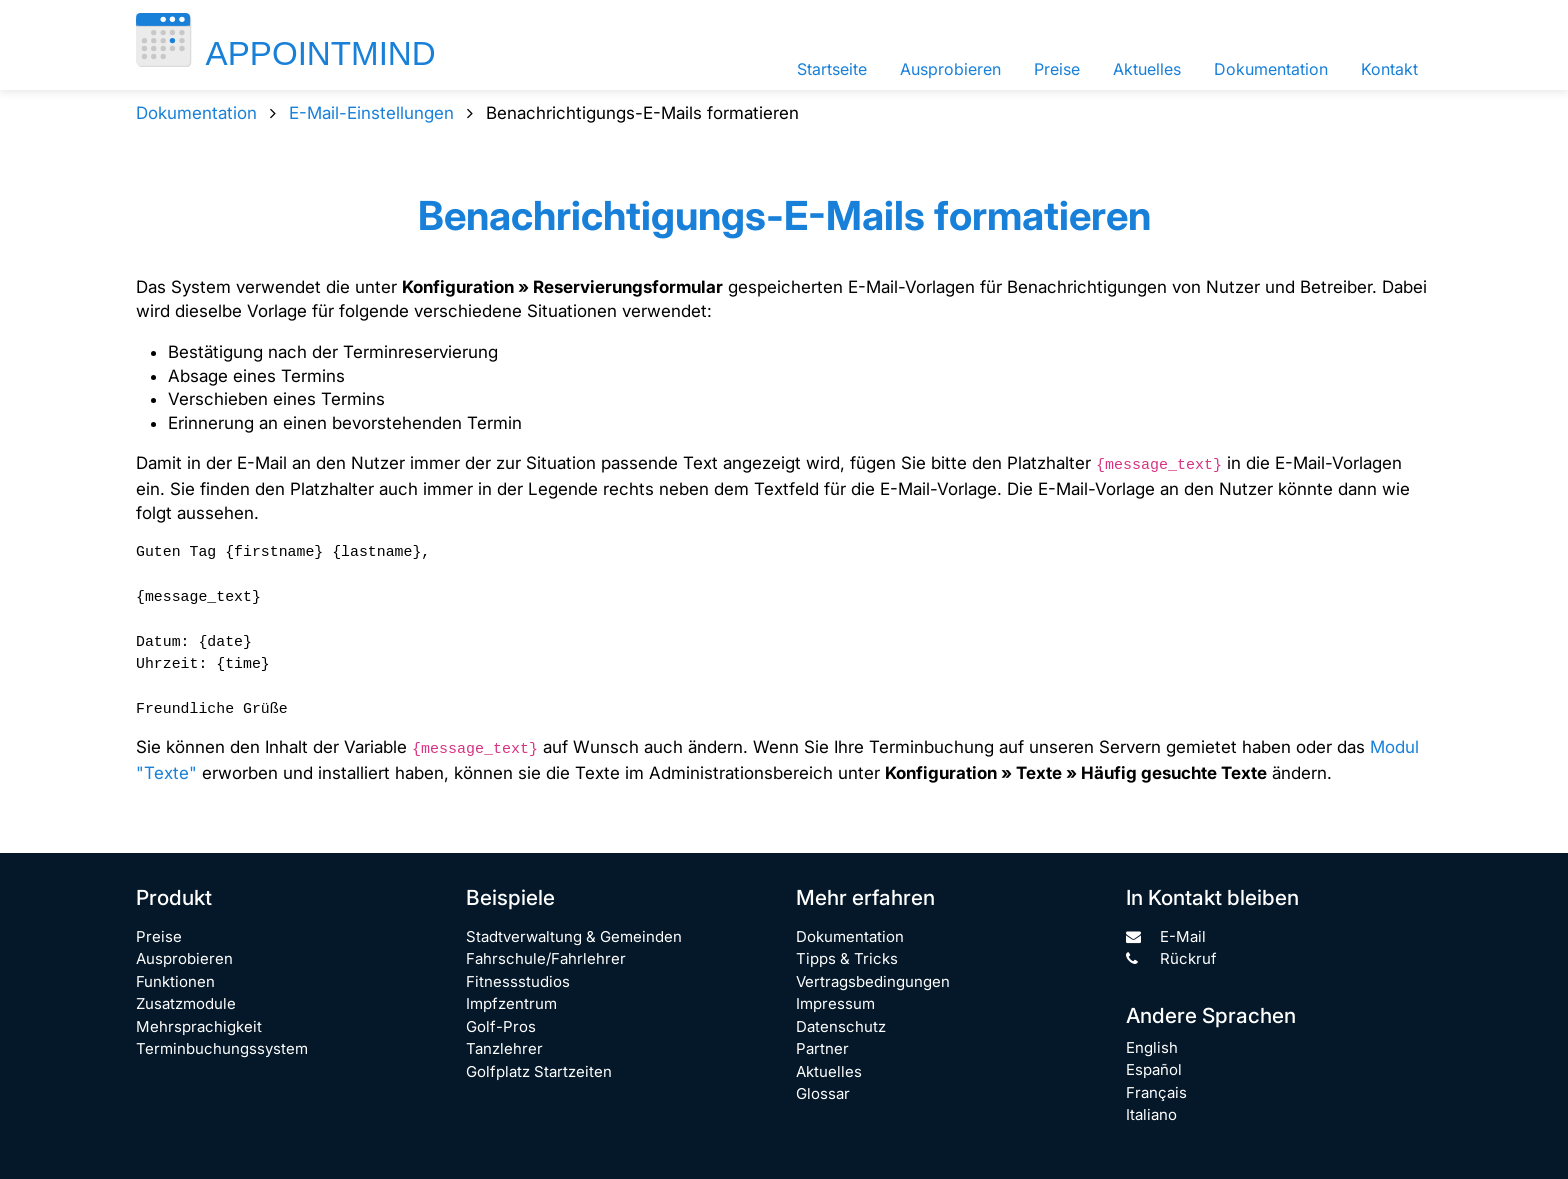 The height and width of the screenshot is (1179, 1568). I want to click on English, so click(1152, 1047).